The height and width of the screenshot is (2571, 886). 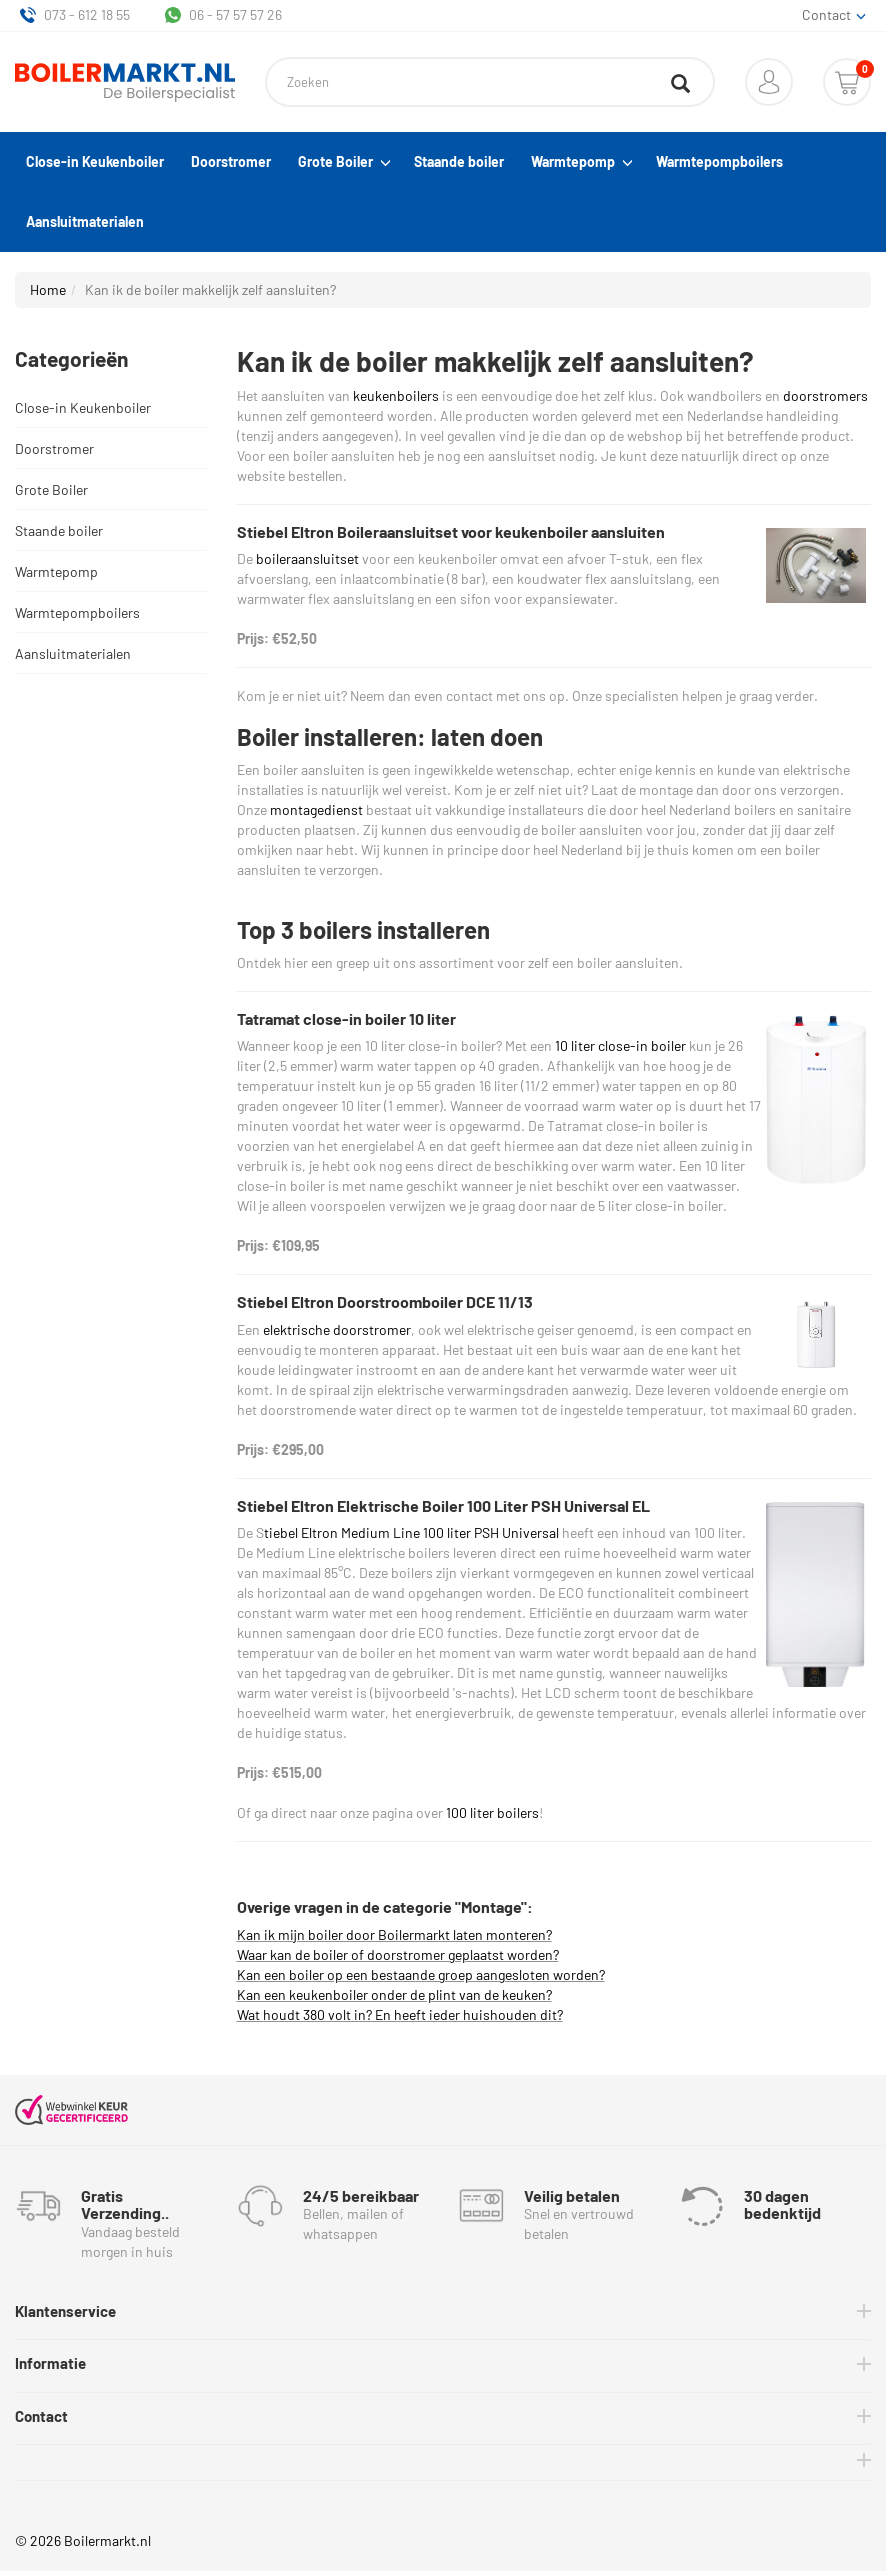 What do you see at coordinates (48, 289) in the screenshot?
I see `Home` at bounding box center [48, 289].